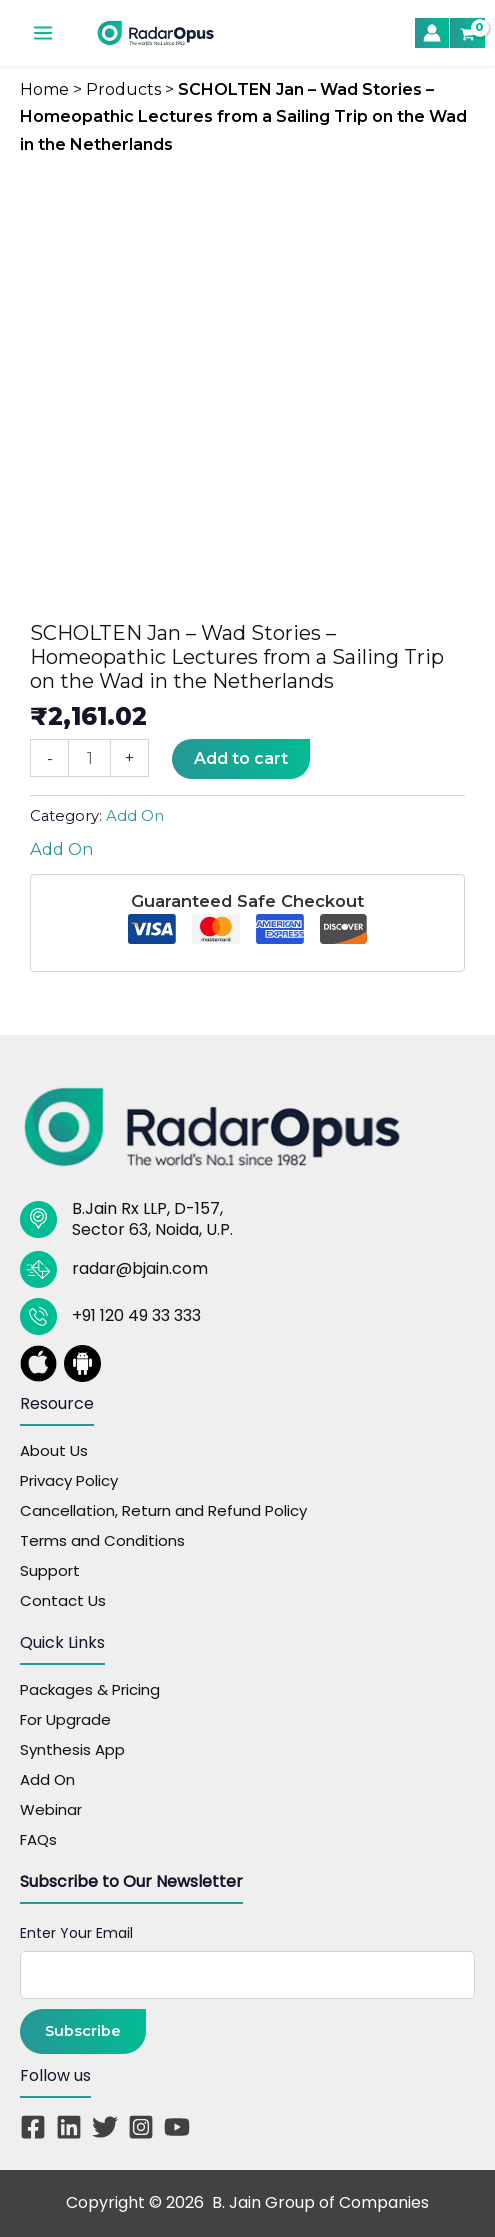 The height and width of the screenshot is (2237, 495). What do you see at coordinates (432, 33) in the screenshot?
I see `[Account icon link]` at bounding box center [432, 33].